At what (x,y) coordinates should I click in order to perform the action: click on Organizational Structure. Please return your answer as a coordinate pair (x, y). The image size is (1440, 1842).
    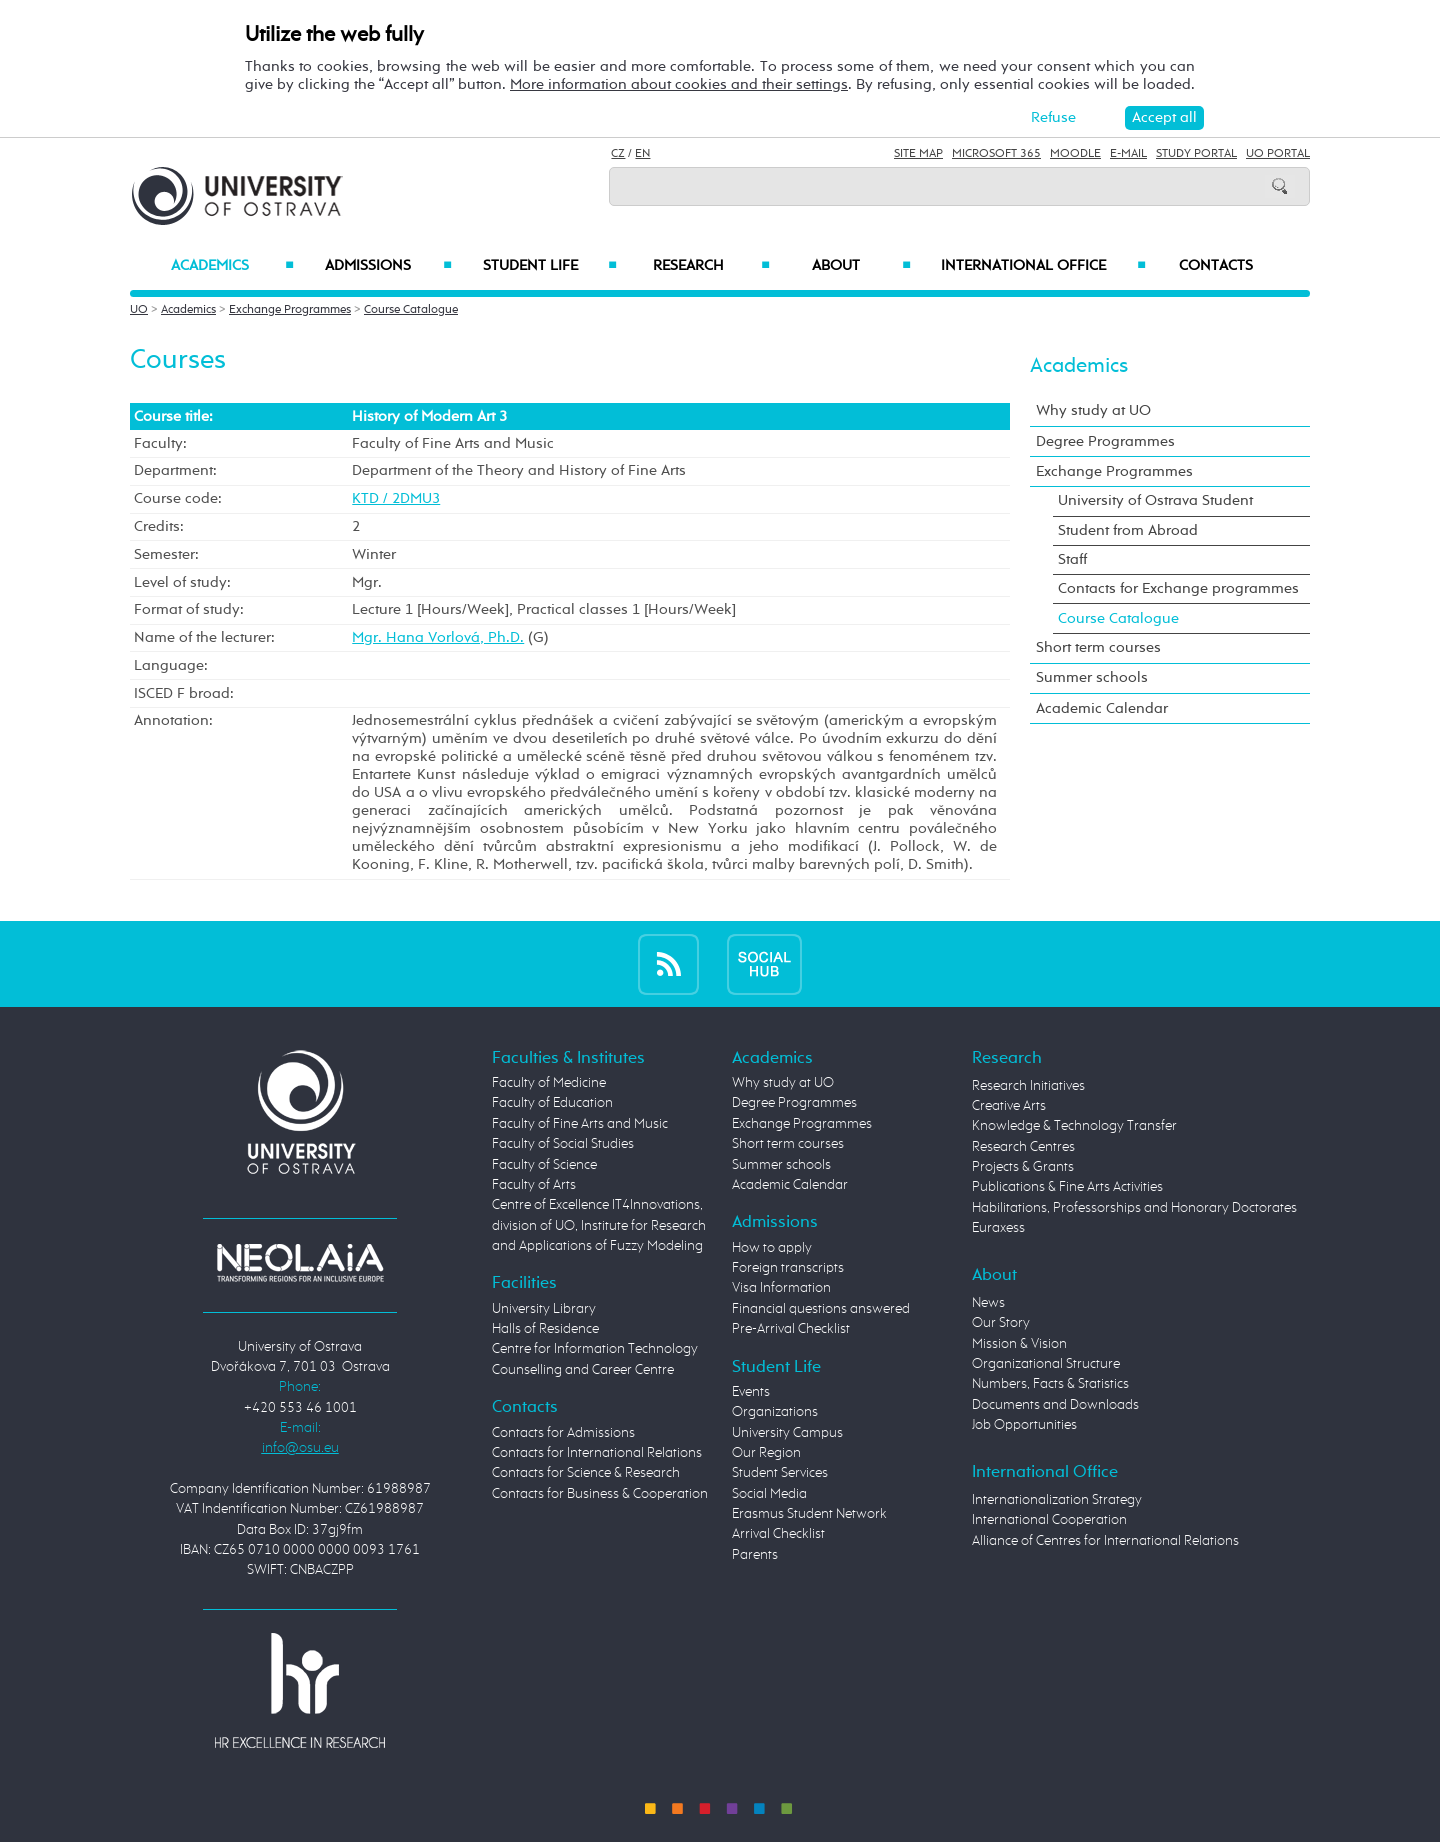
    Looking at the image, I should click on (1046, 1364).